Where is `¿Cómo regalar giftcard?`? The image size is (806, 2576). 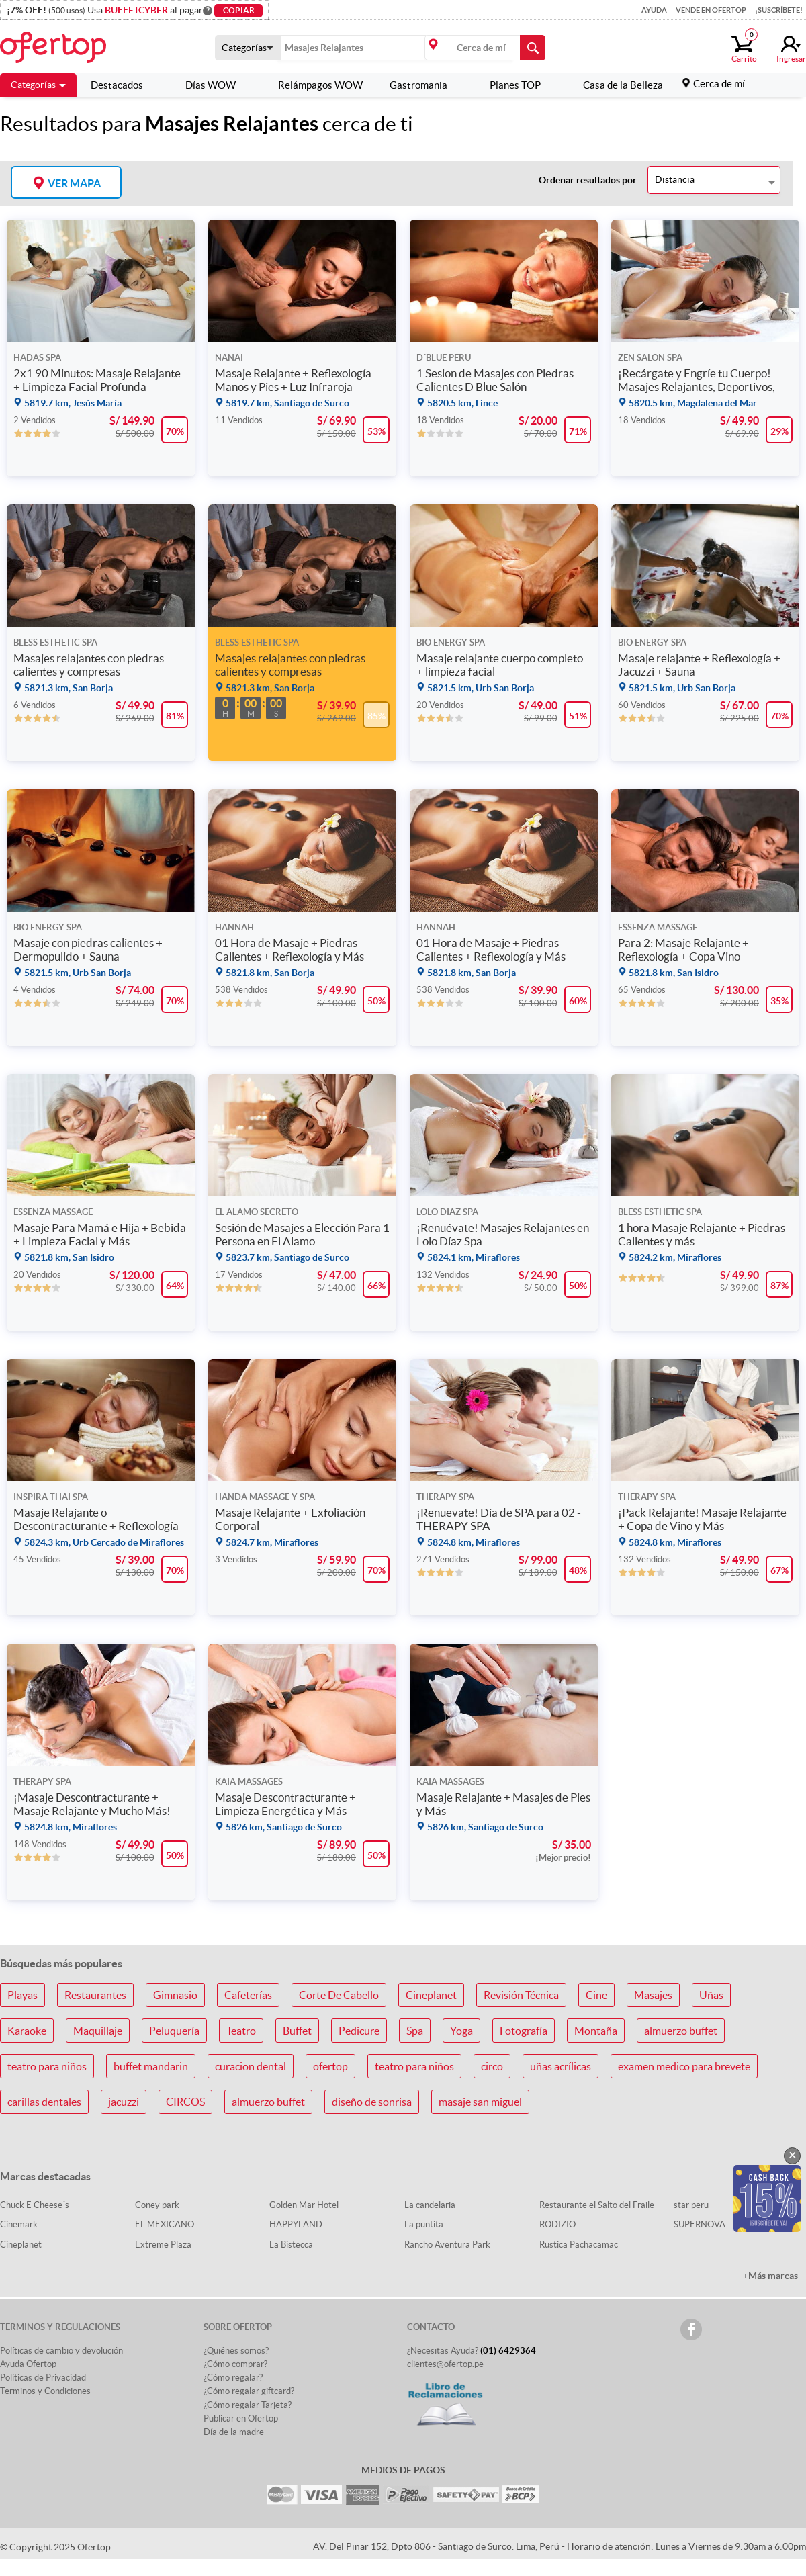 ¿Cómo regalar giftcard? is located at coordinates (249, 2391).